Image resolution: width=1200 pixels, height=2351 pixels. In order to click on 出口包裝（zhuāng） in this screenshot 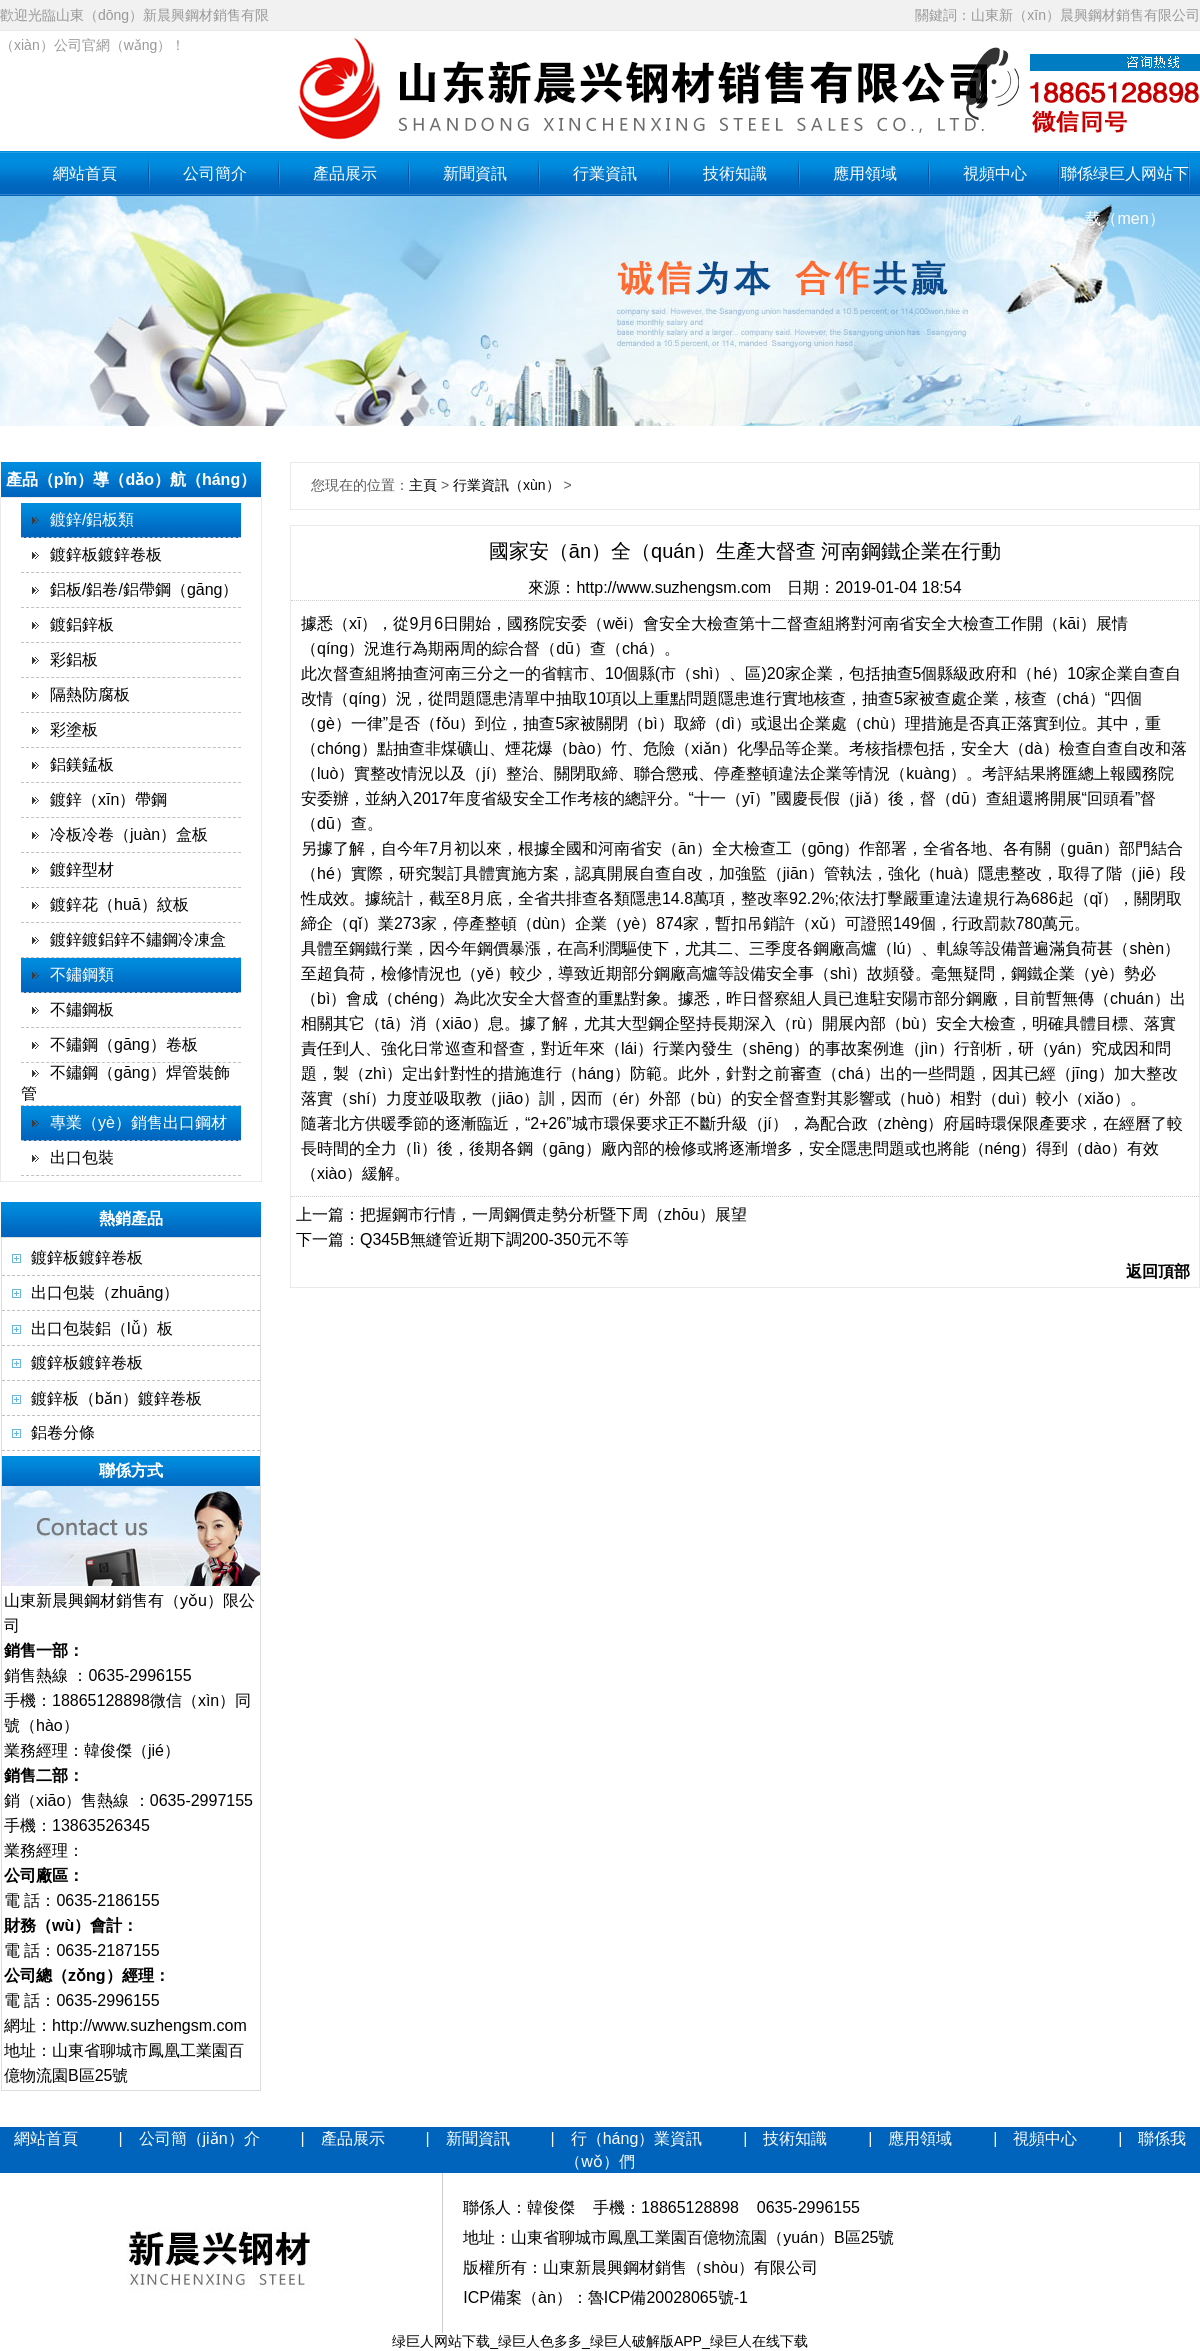, I will do `click(105, 1292)`.